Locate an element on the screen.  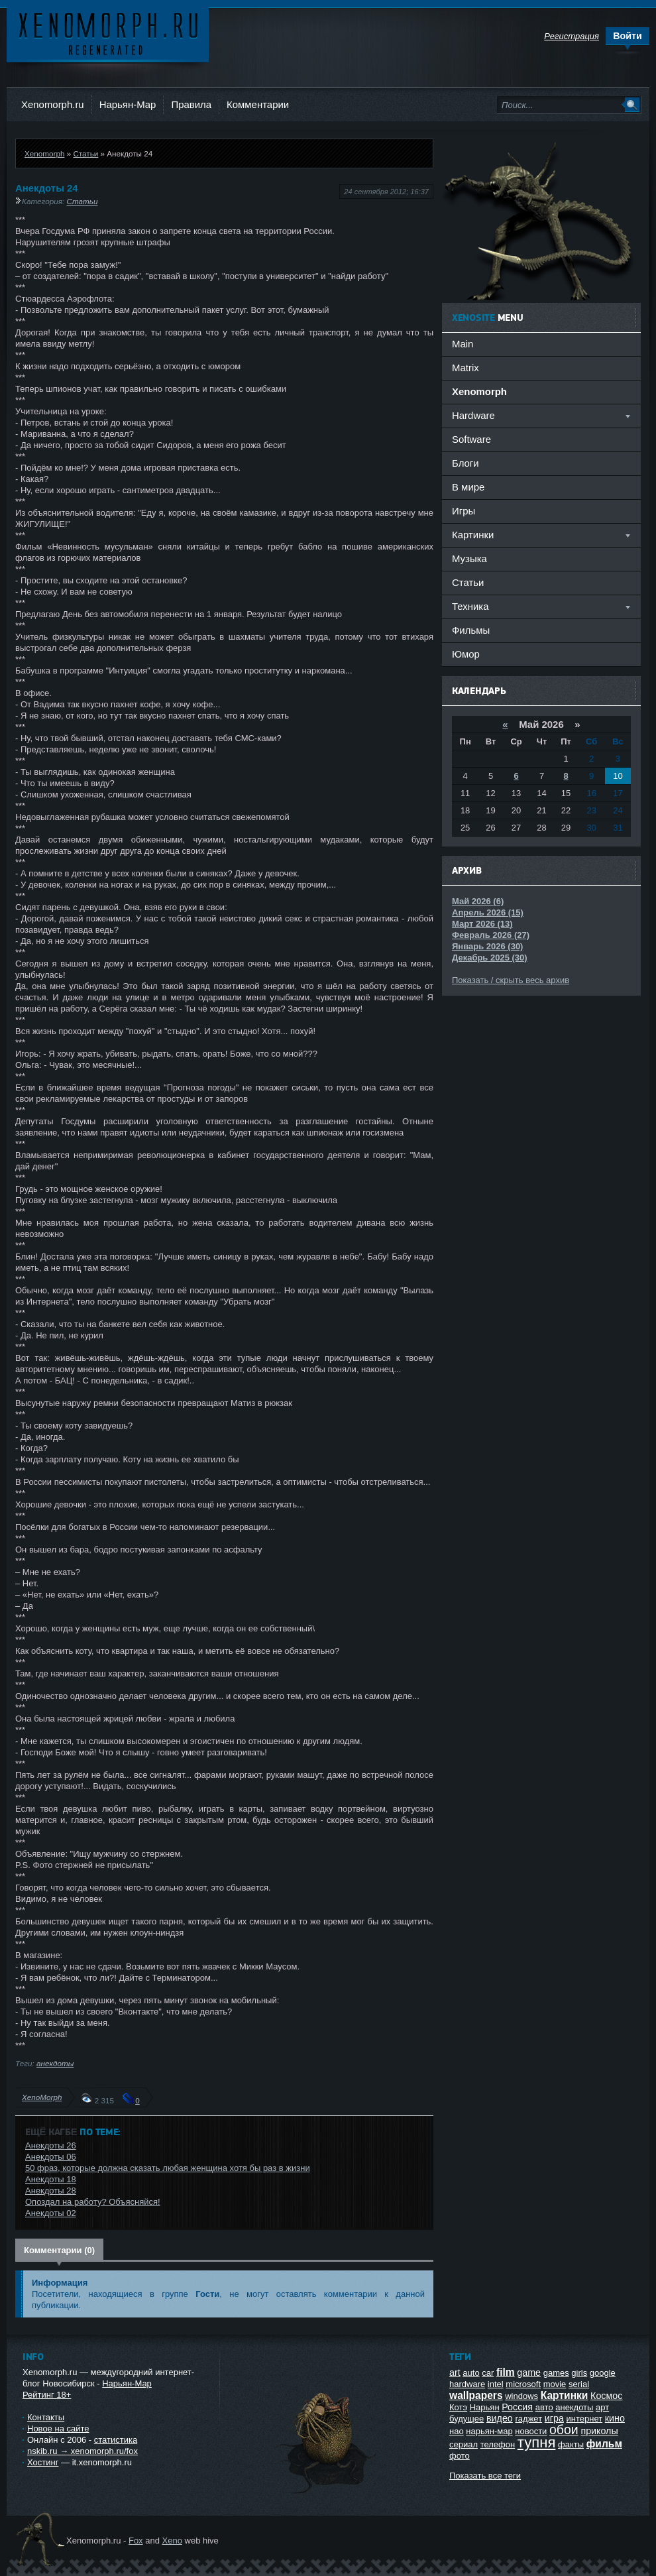
Статьи is located at coordinates (85, 153).